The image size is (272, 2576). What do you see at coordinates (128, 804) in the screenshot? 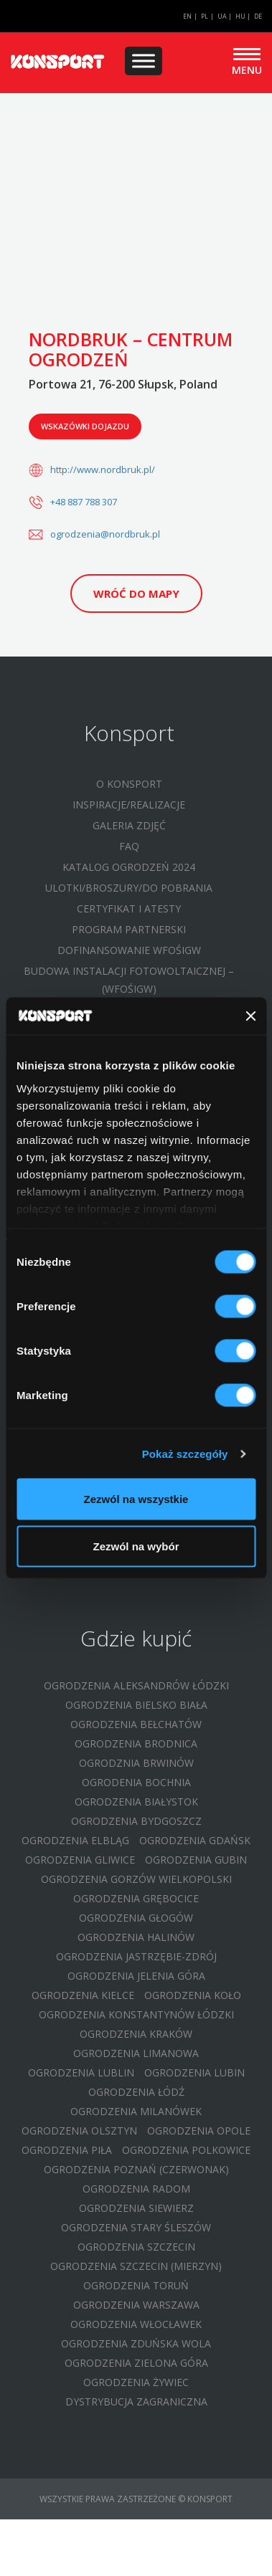
I see `Inspiracje/Realizacje` at bounding box center [128, 804].